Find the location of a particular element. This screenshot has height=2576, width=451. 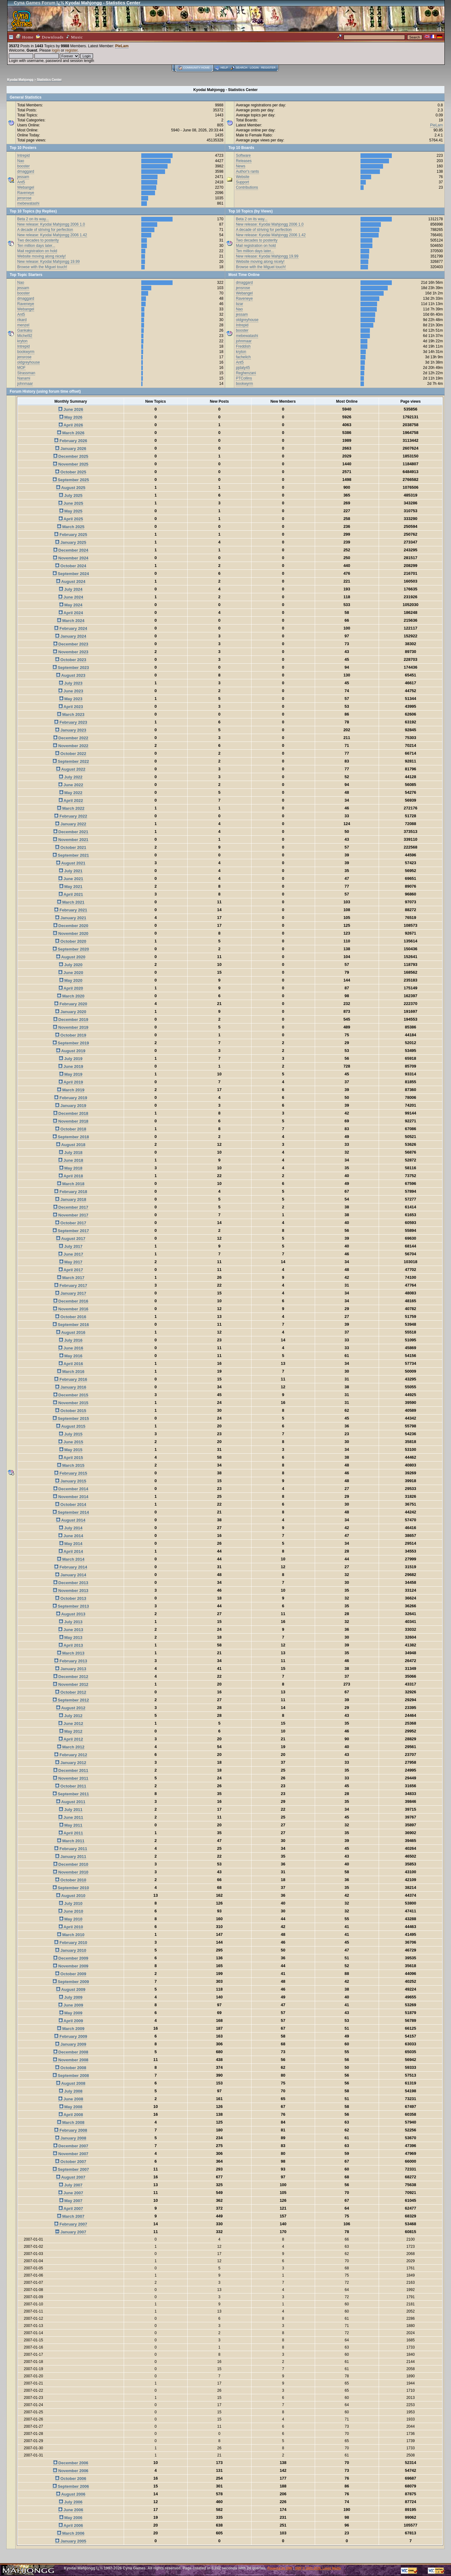

November 2025 is located at coordinates (70, 464).